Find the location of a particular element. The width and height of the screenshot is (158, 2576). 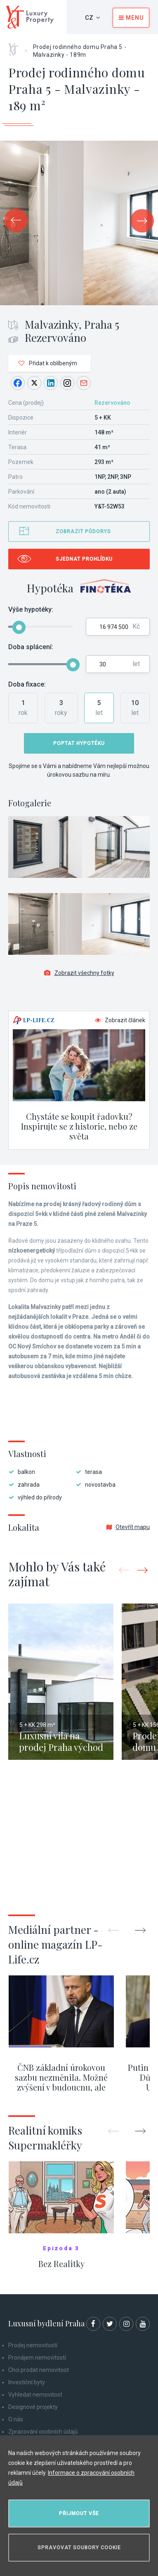

Vyhledat nemovitost is located at coordinates (35, 2394).